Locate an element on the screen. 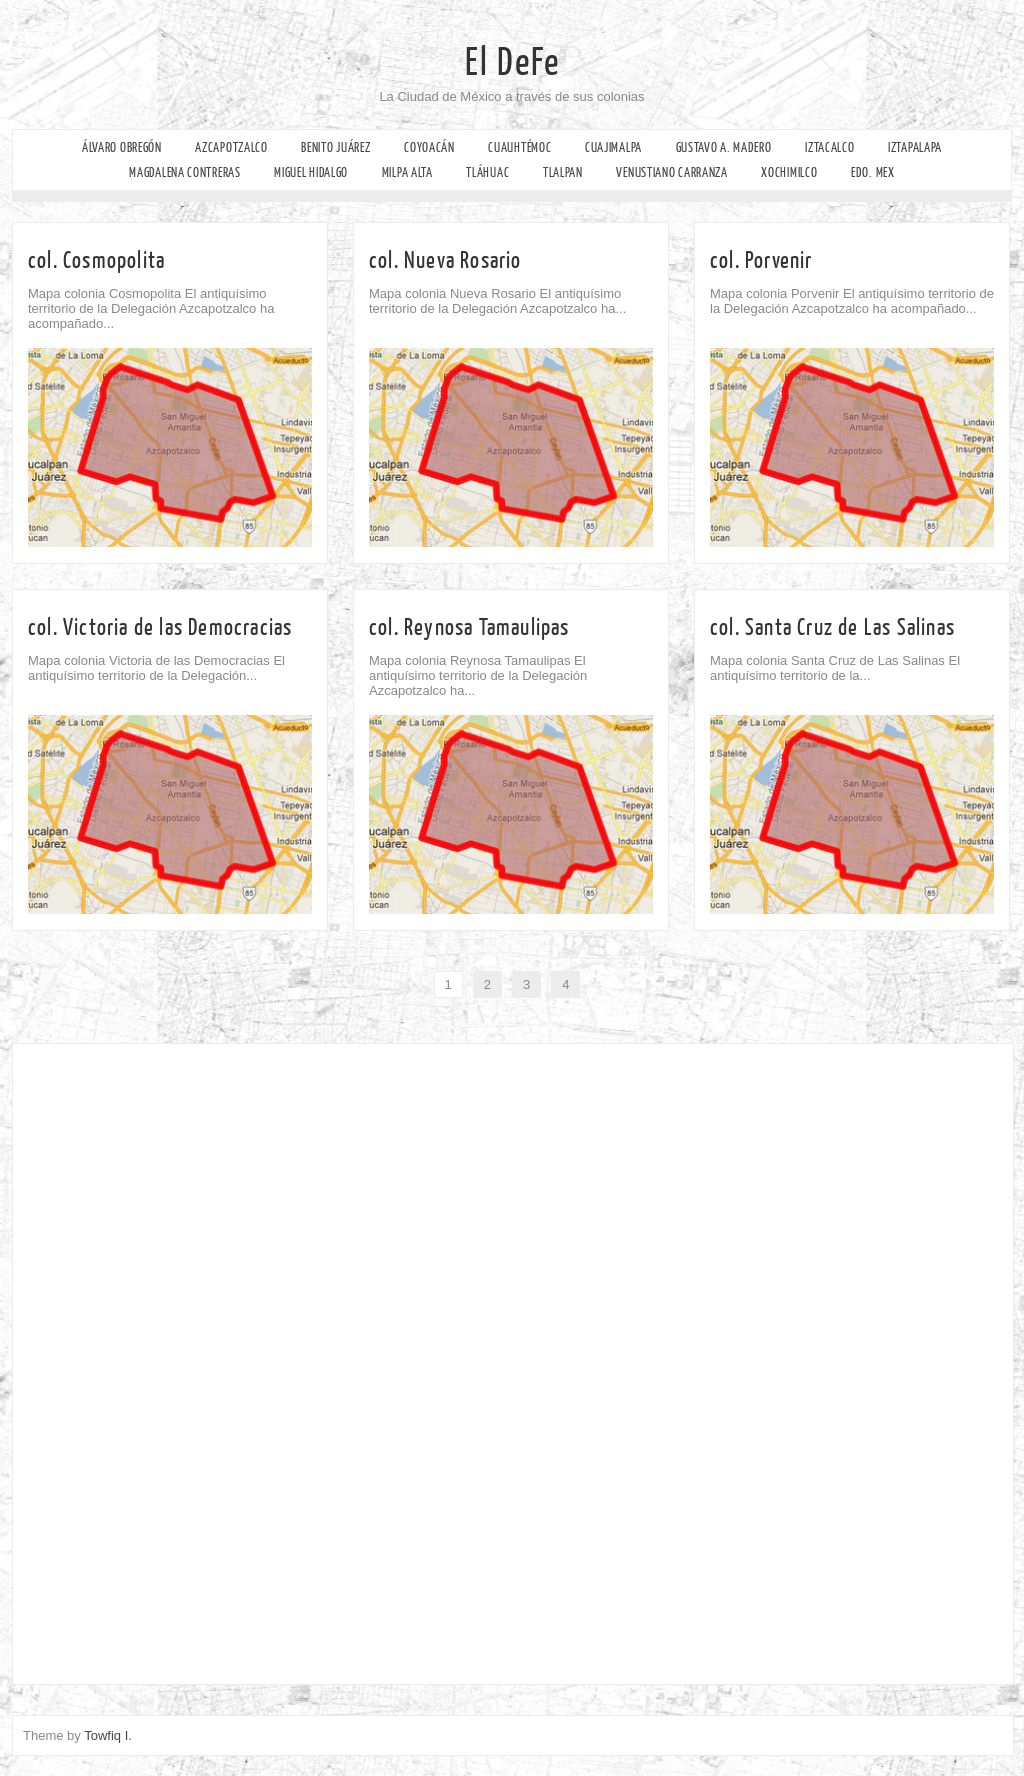 The image size is (1024, 1776). Azcapotzalco is located at coordinates (231, 147).